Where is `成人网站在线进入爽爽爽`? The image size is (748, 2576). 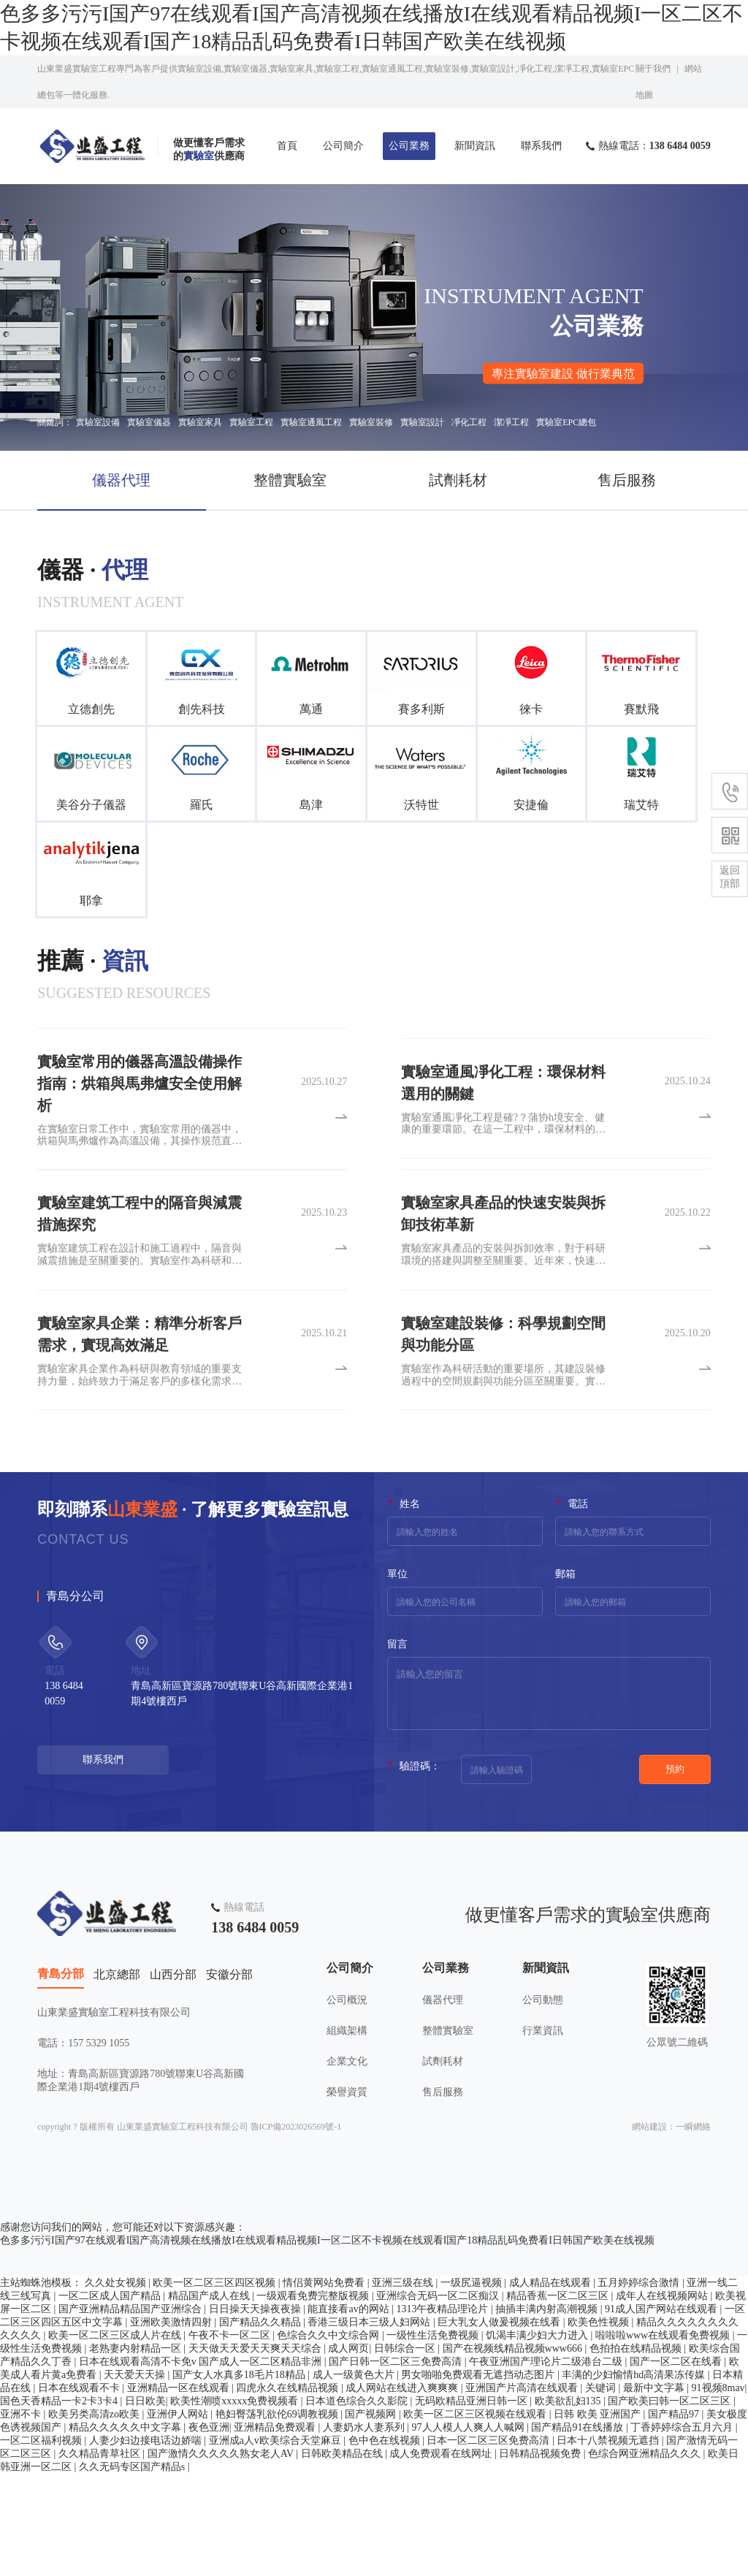 成人网站在线进入爽爽爽 is located at coordinates (403, 2490).